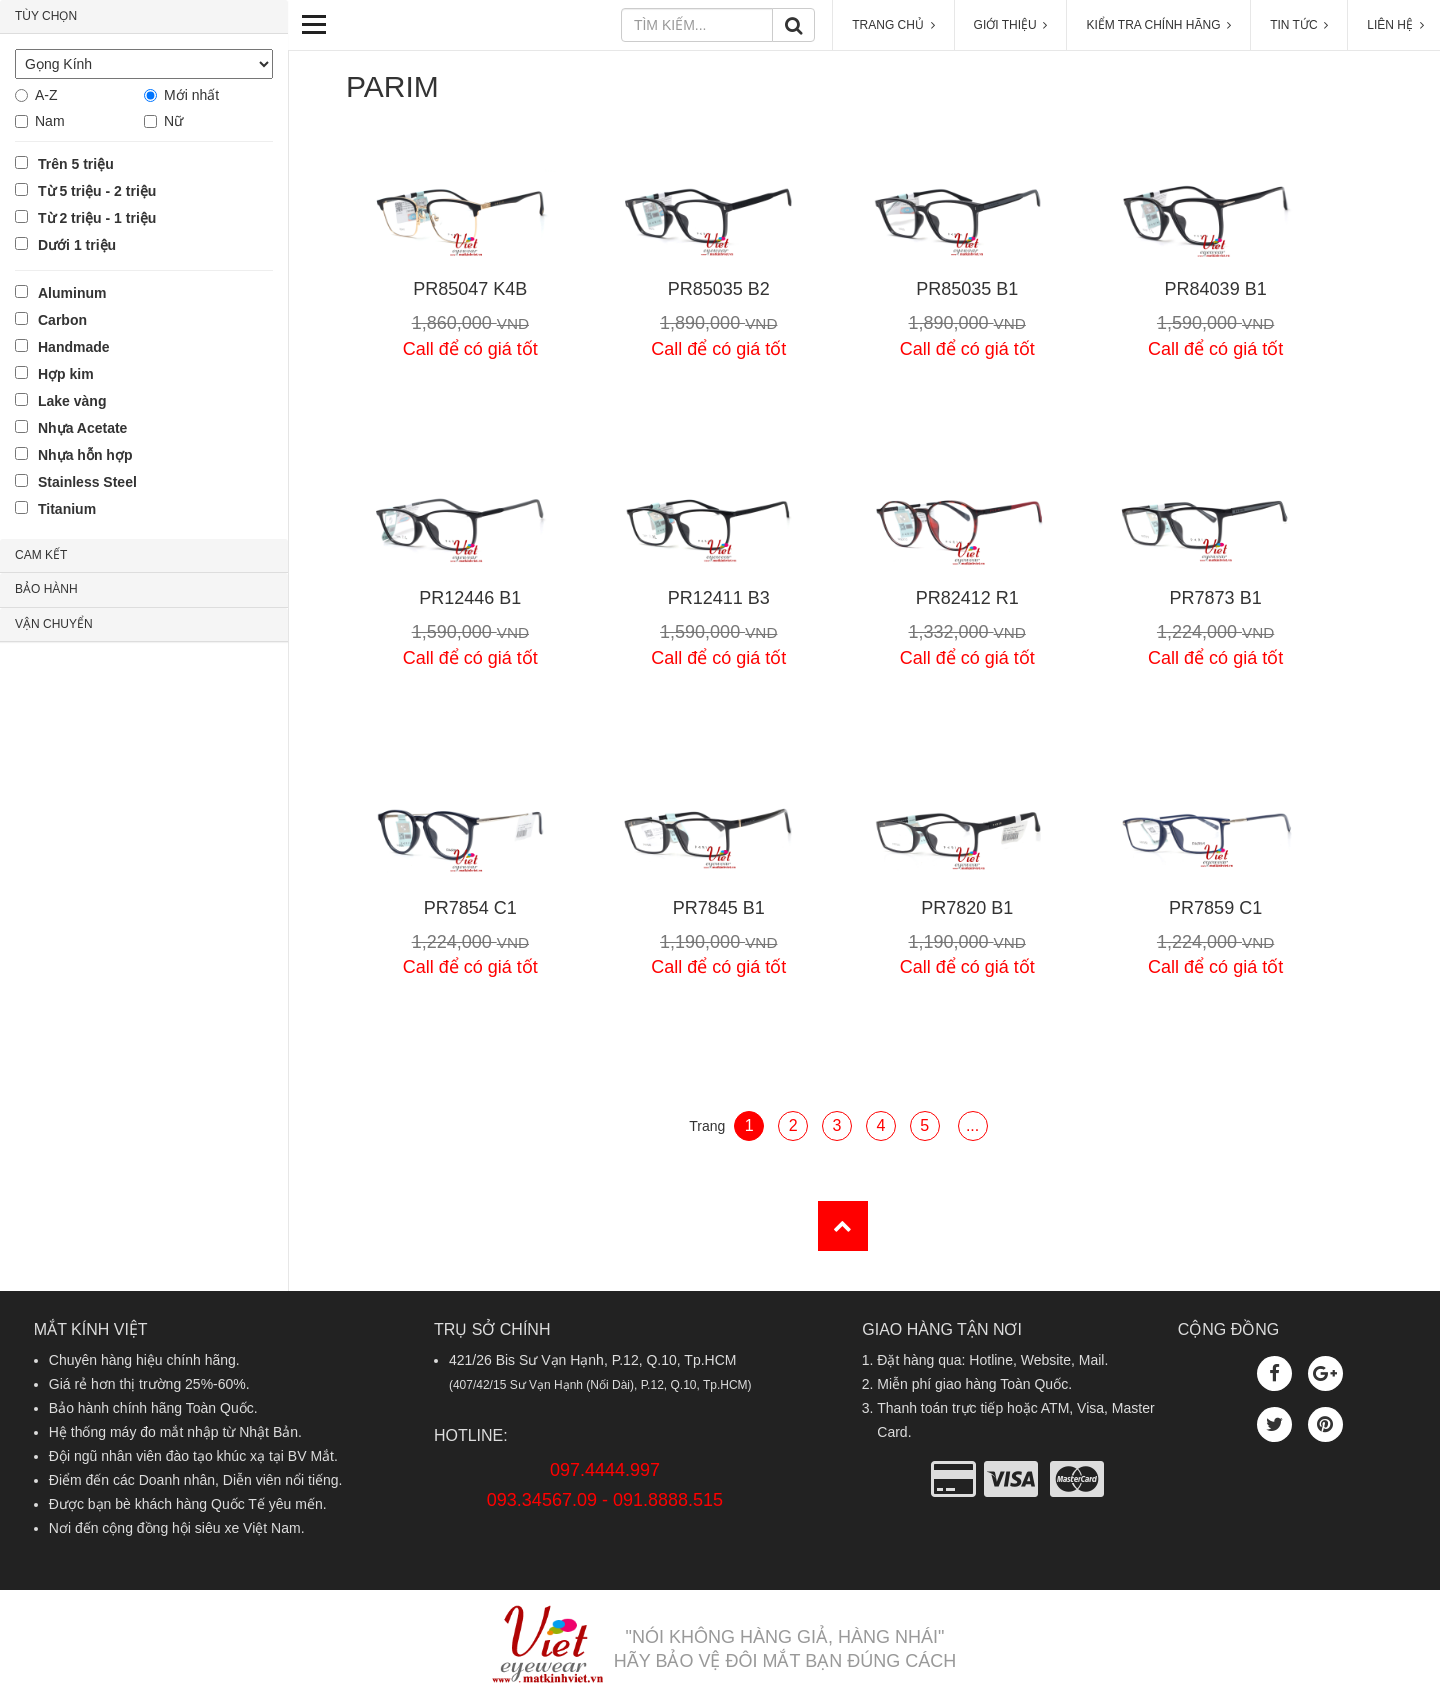 This screenshot has height=1702, width=1440. What do you see at coordinates (97, 191) in the screenshot?
I see `Từ 5 triệu - 2 triệu` at bounding box center [97, 191].